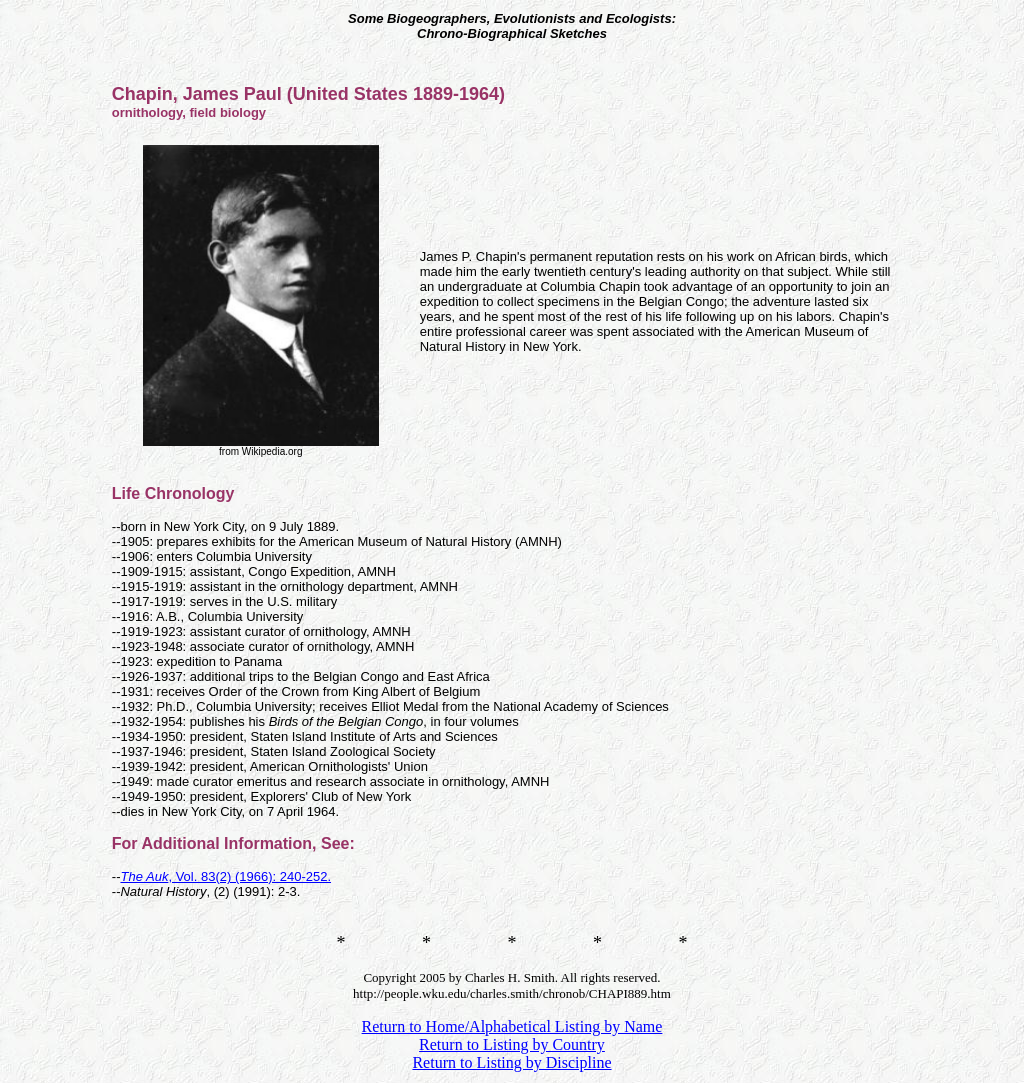 The height and width of the screenshot is (1083, 1024). What do you see at coordinates (225, 876) in the screenshot?
I see `, Vol. 83(2) (1966): 240-252.` at bounding box center [225, 876].